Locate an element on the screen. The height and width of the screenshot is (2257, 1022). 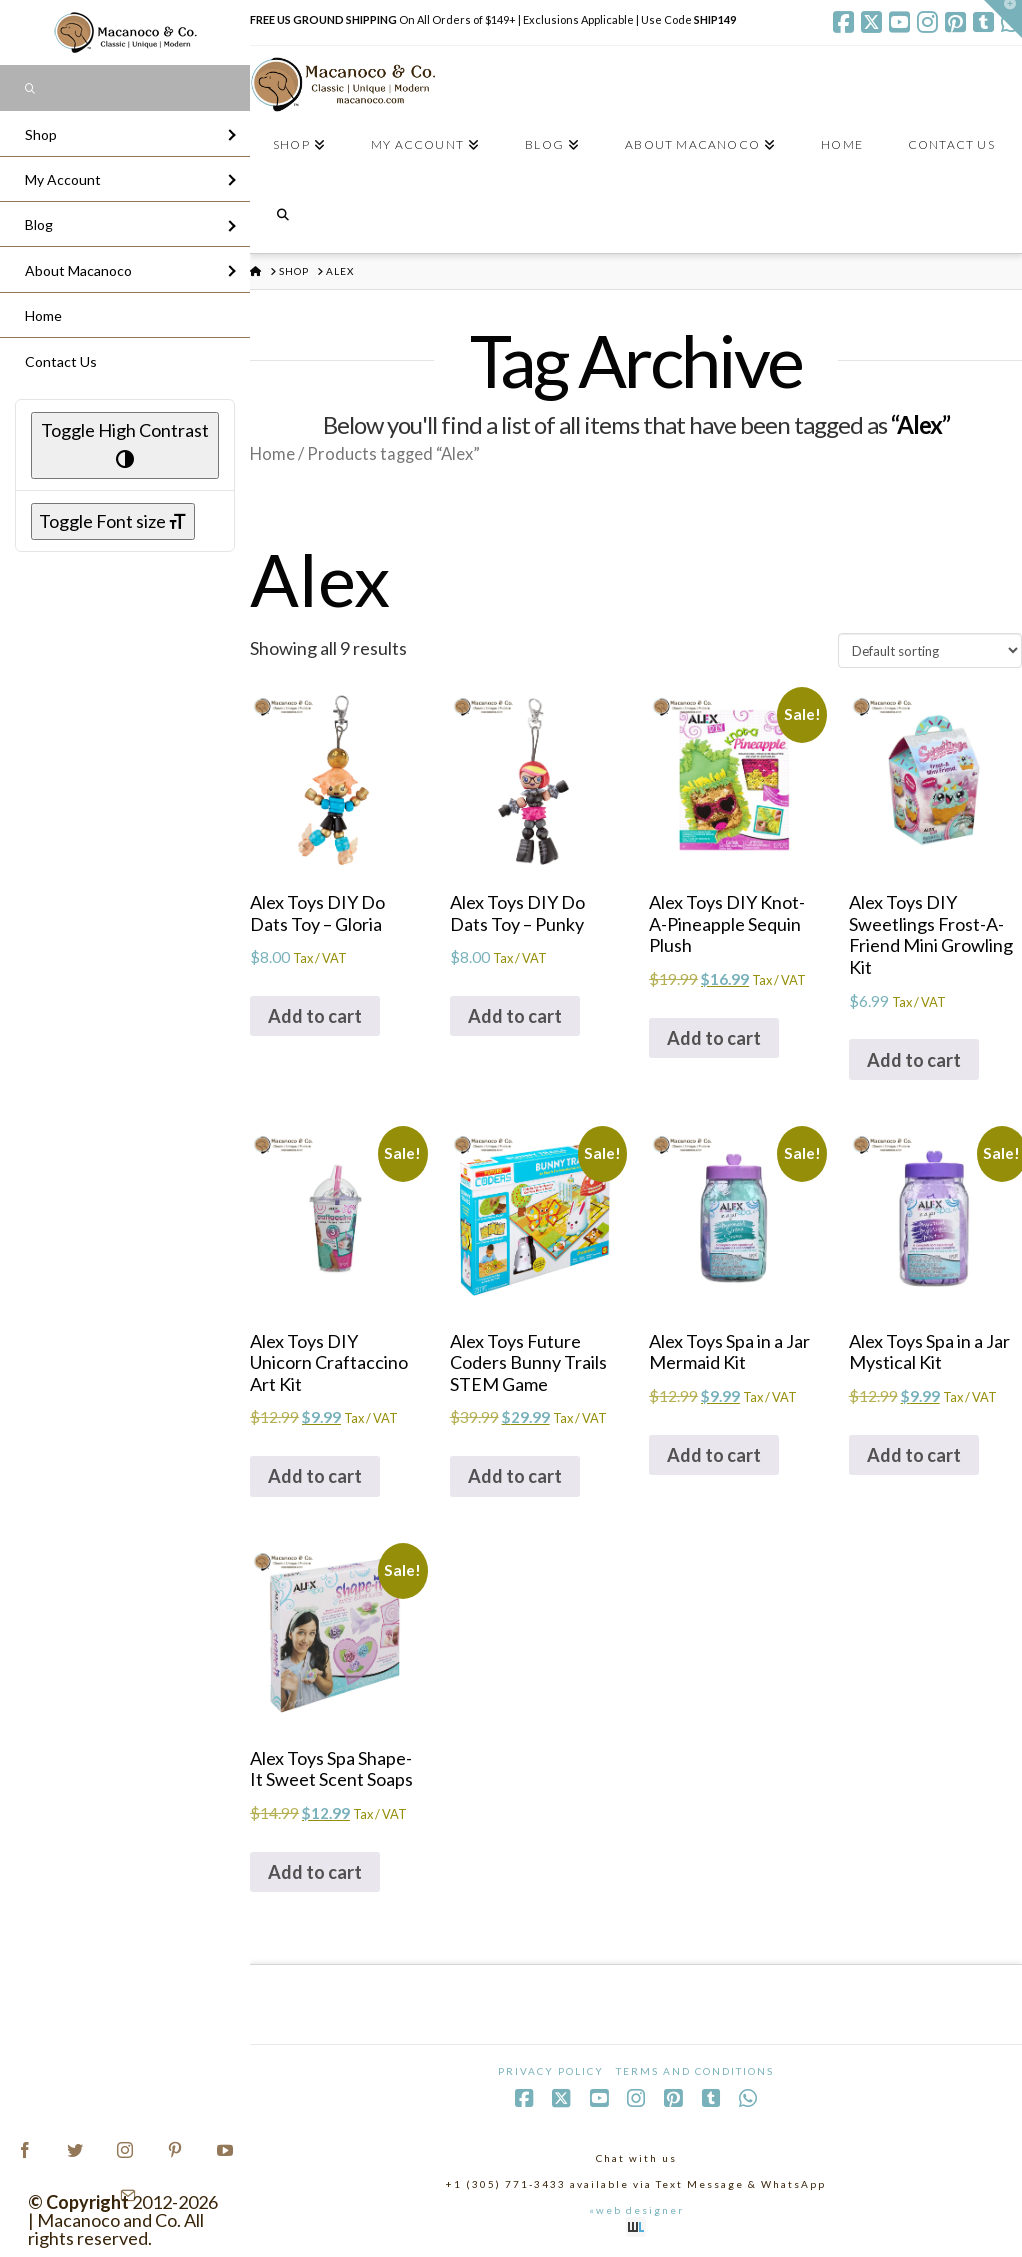
[Shop order] is located at coordinates (930, 650).